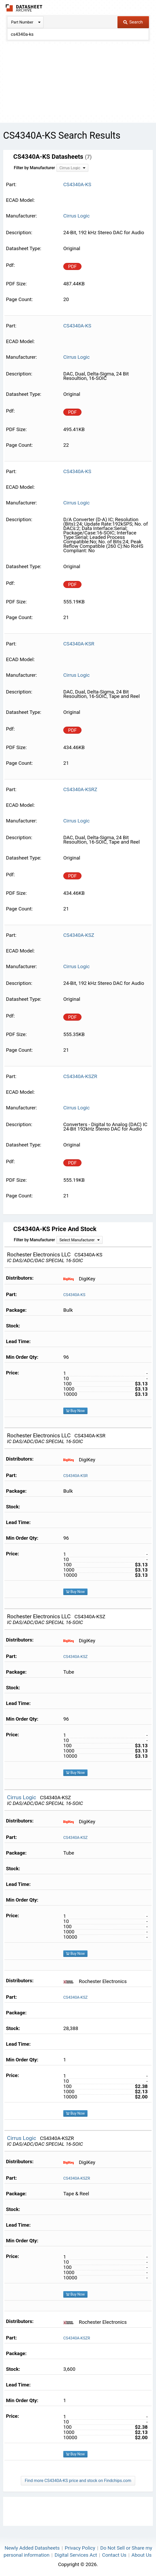 This screenshot has width=156, height=2576. I want to click on CS4340A-KSZ, so click(75, 1656).